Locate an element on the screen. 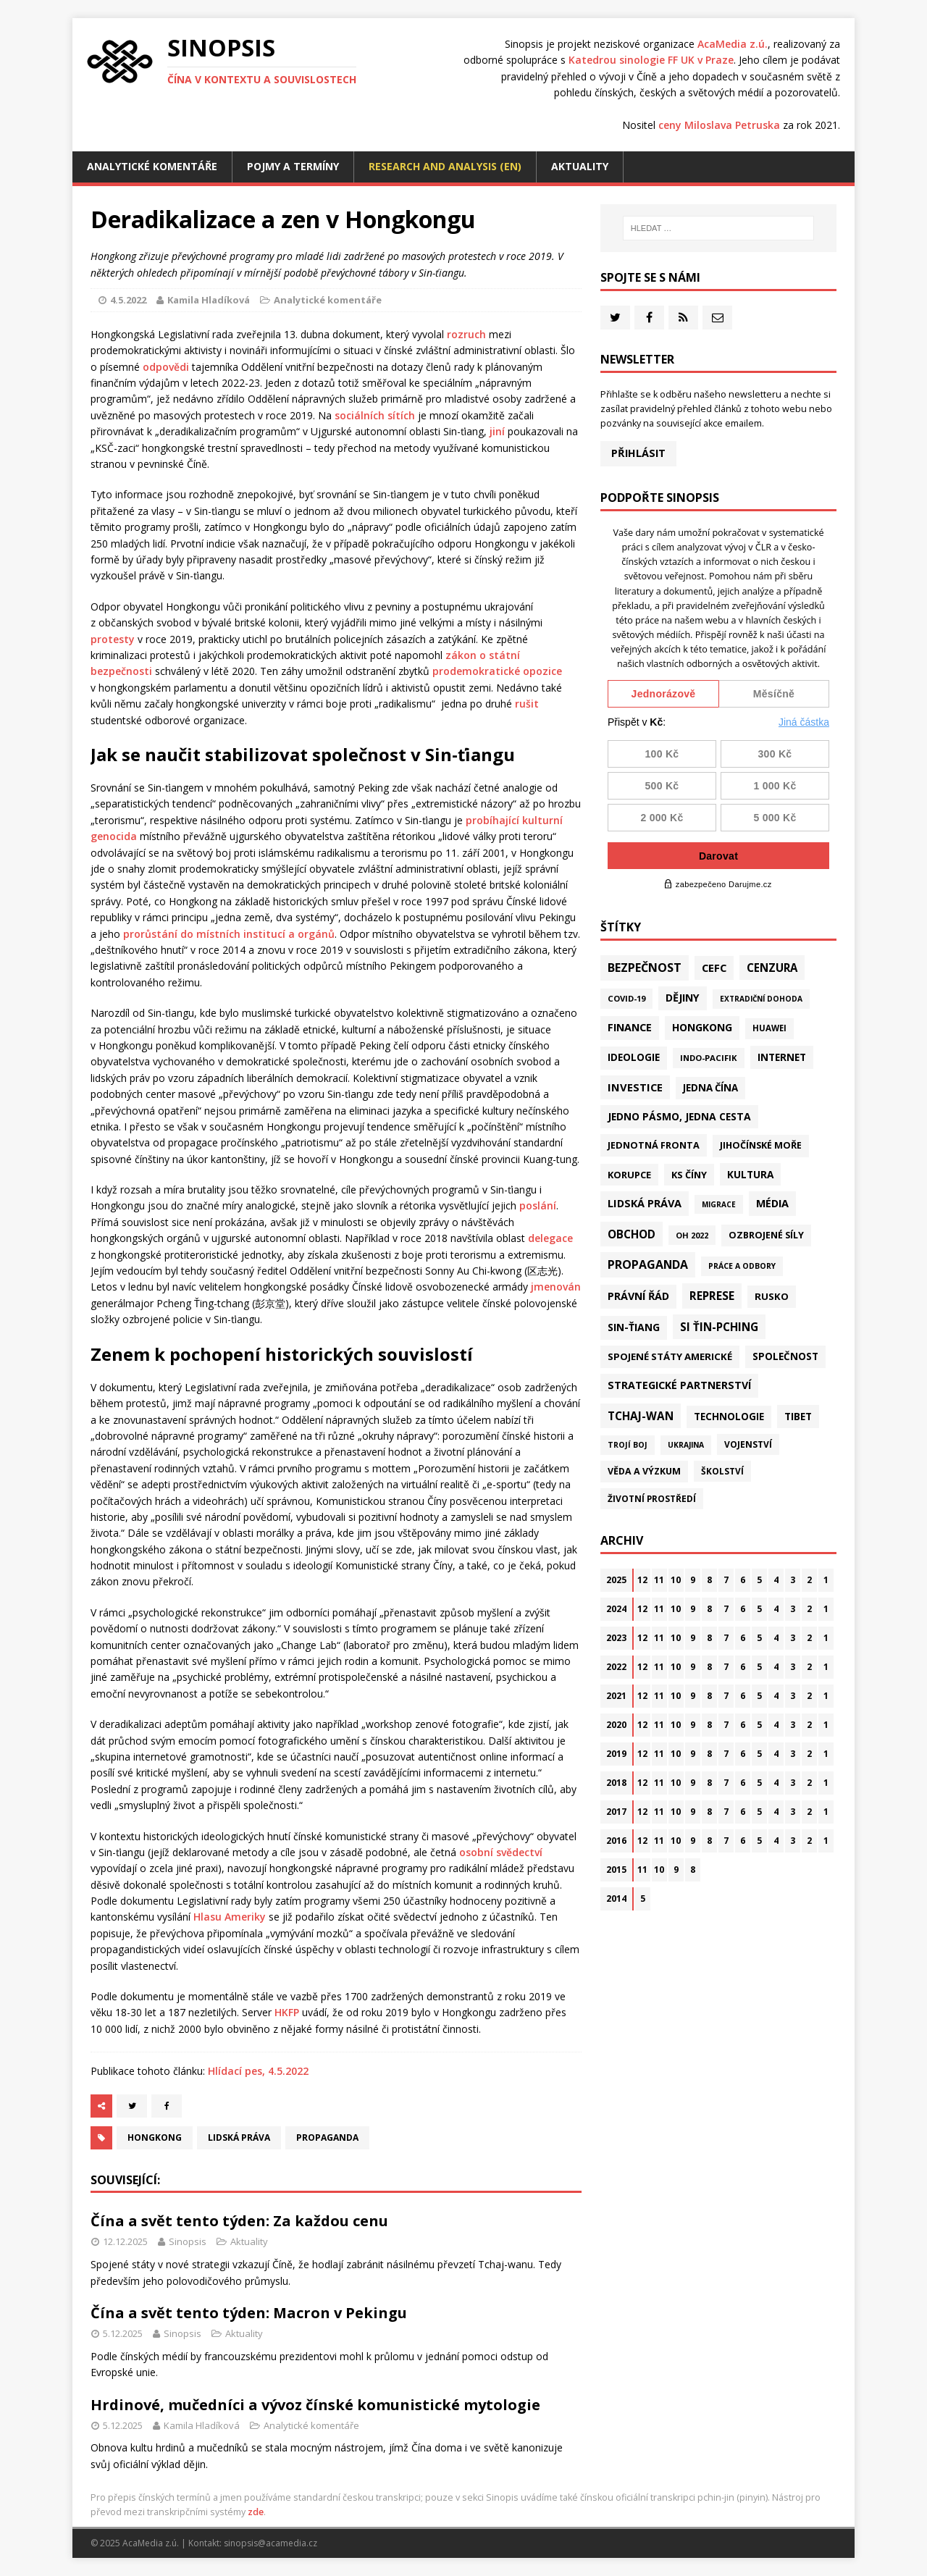 Image resolution: width=927 pixels, height=2576 pixels. Tibet [Tibet (72 položek)] is located at coordinates (798, 1416).